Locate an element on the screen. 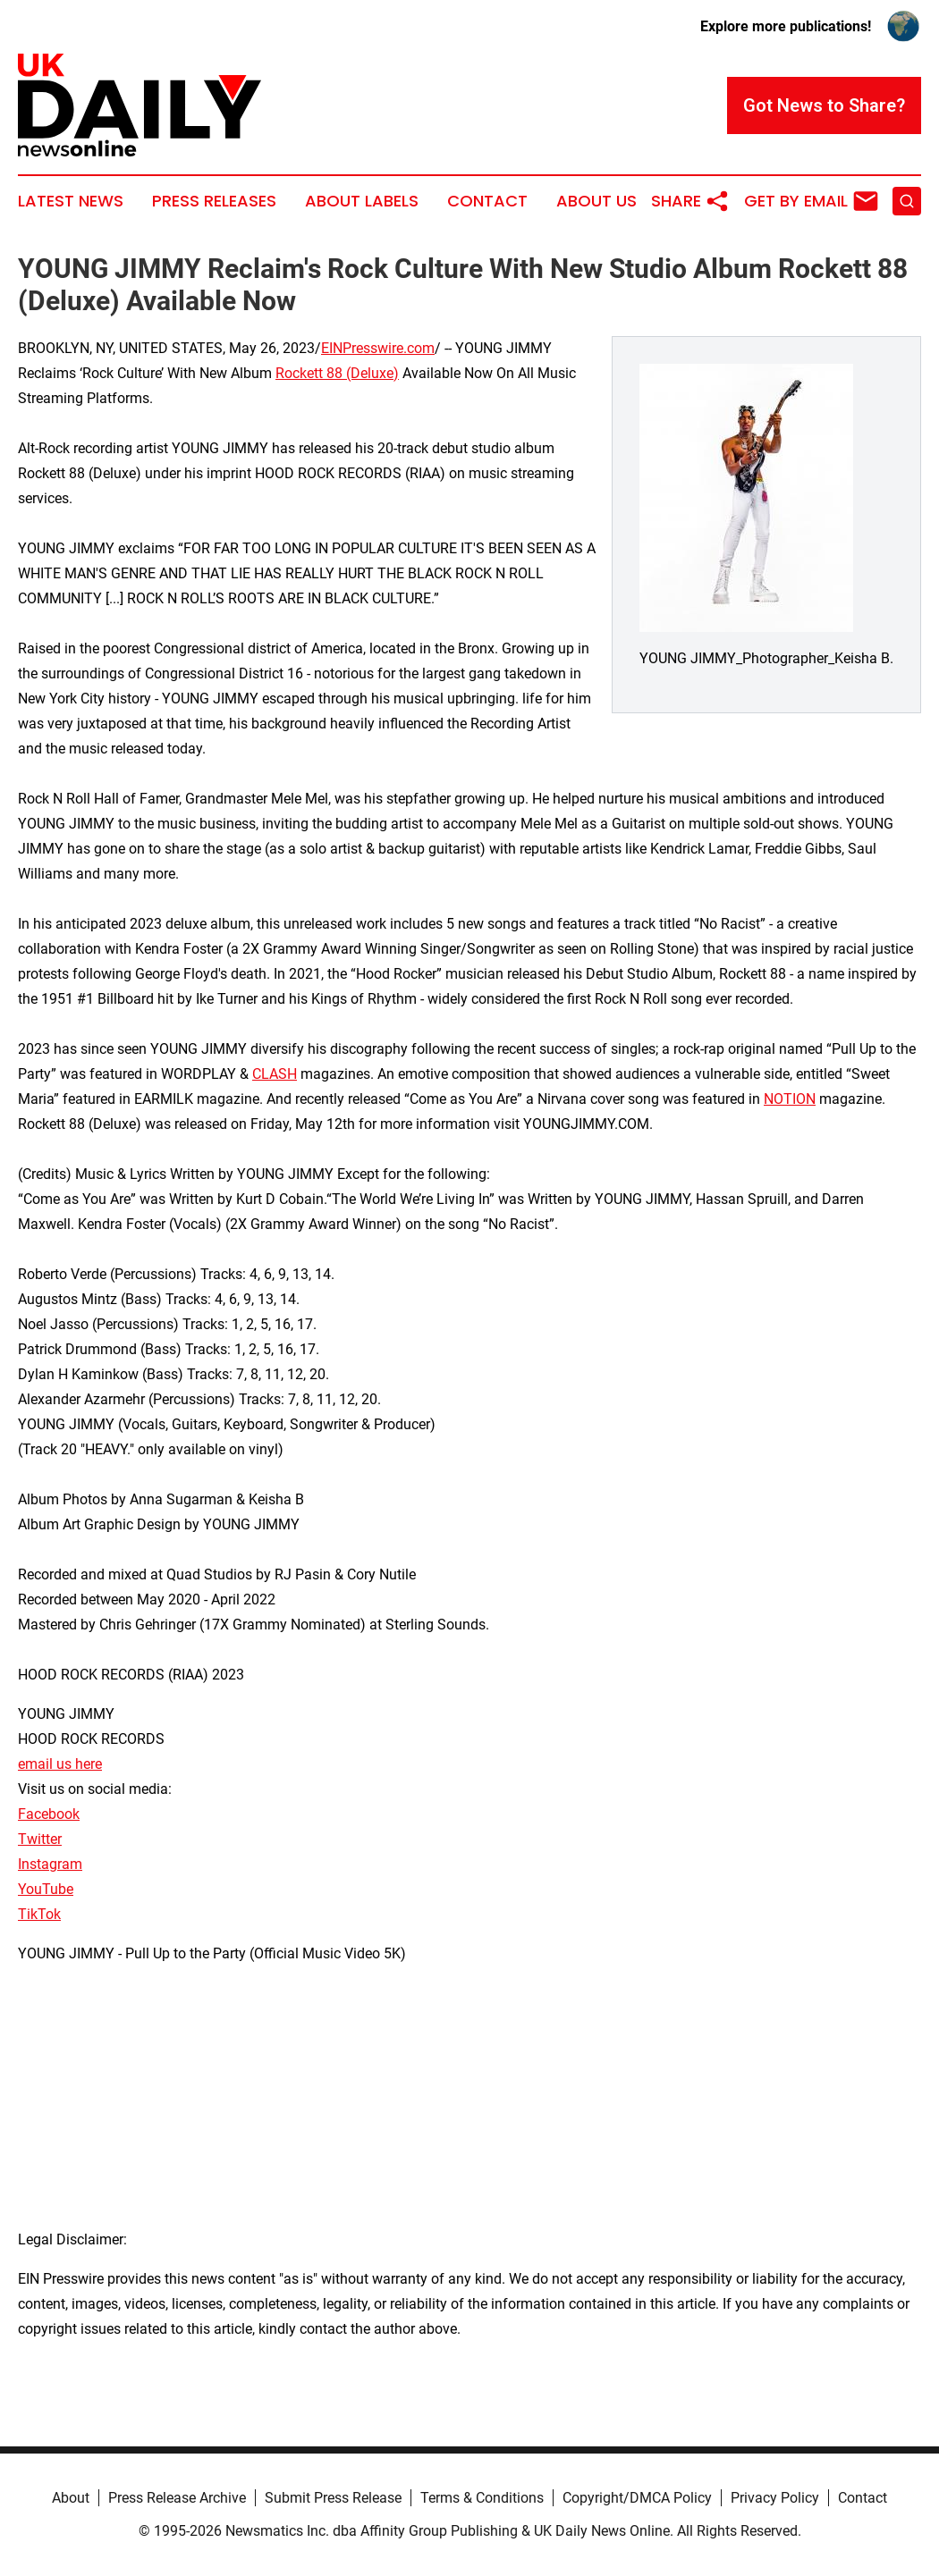 The width and height of the screenshot is (939, 2576). Press Release Archive is located at coordinates (177, 2497).